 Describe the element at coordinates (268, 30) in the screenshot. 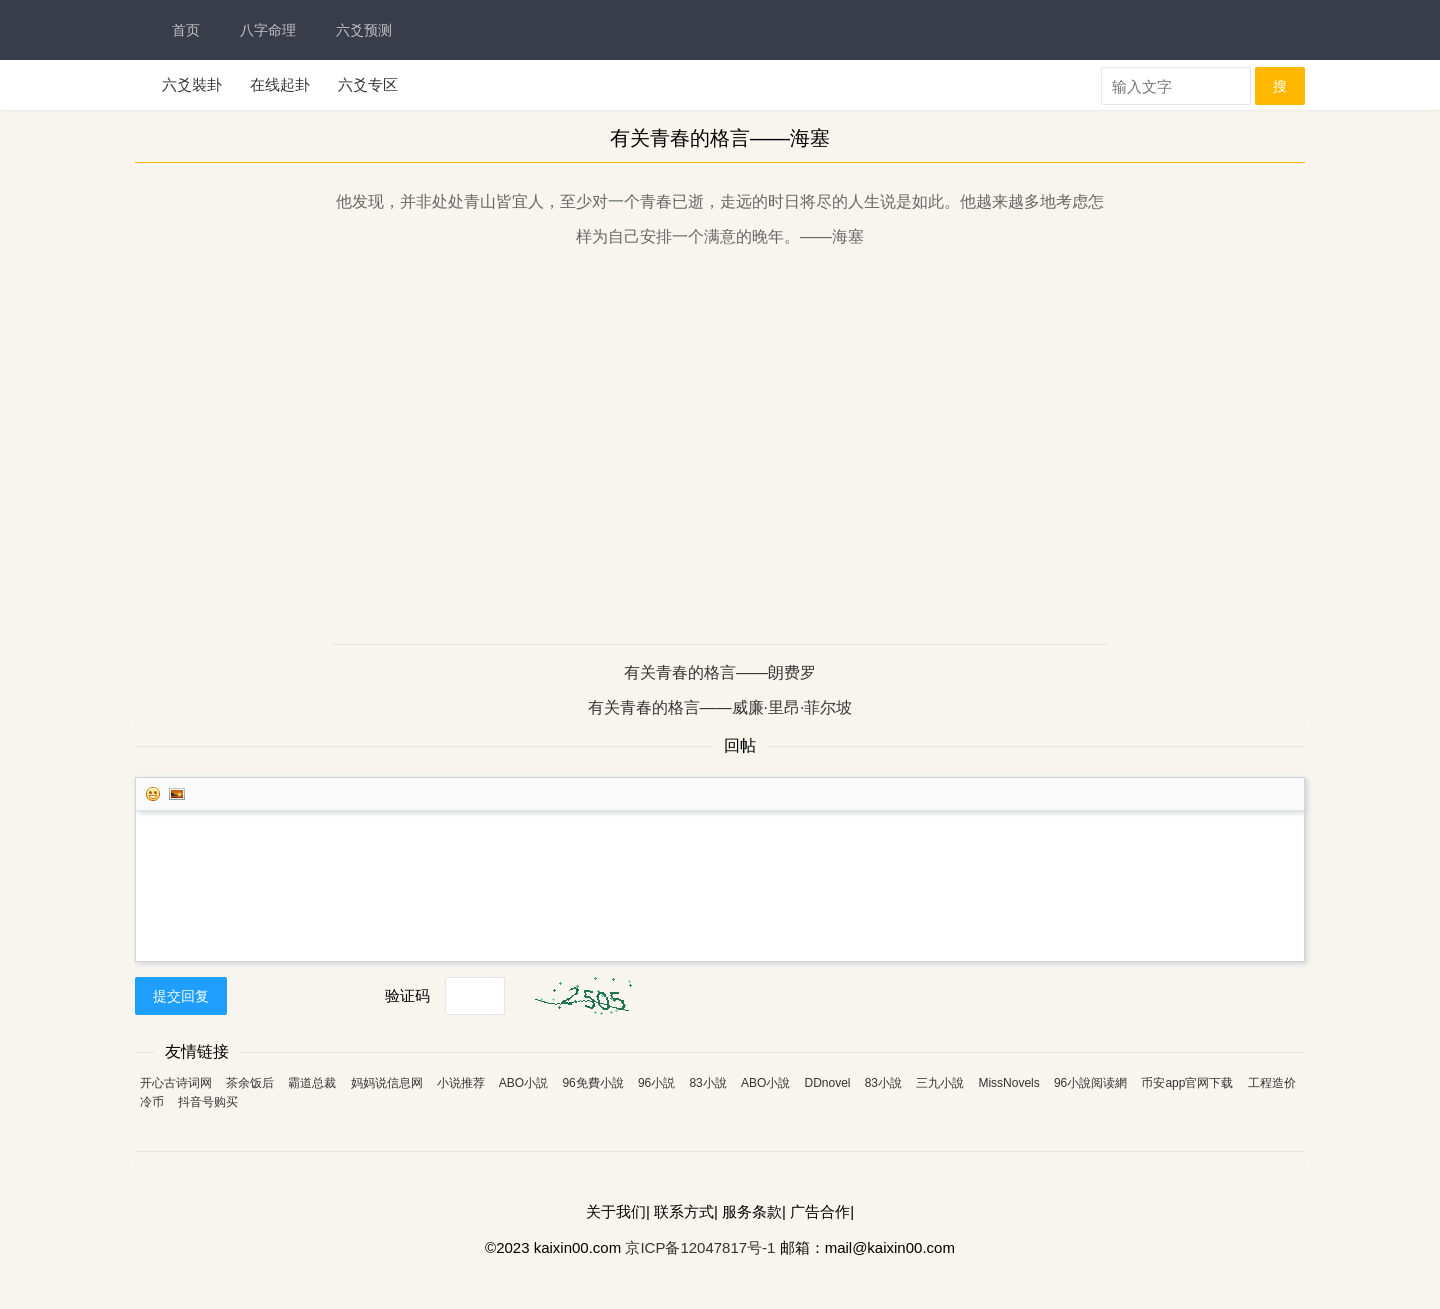

I see `八字命理` at that location.